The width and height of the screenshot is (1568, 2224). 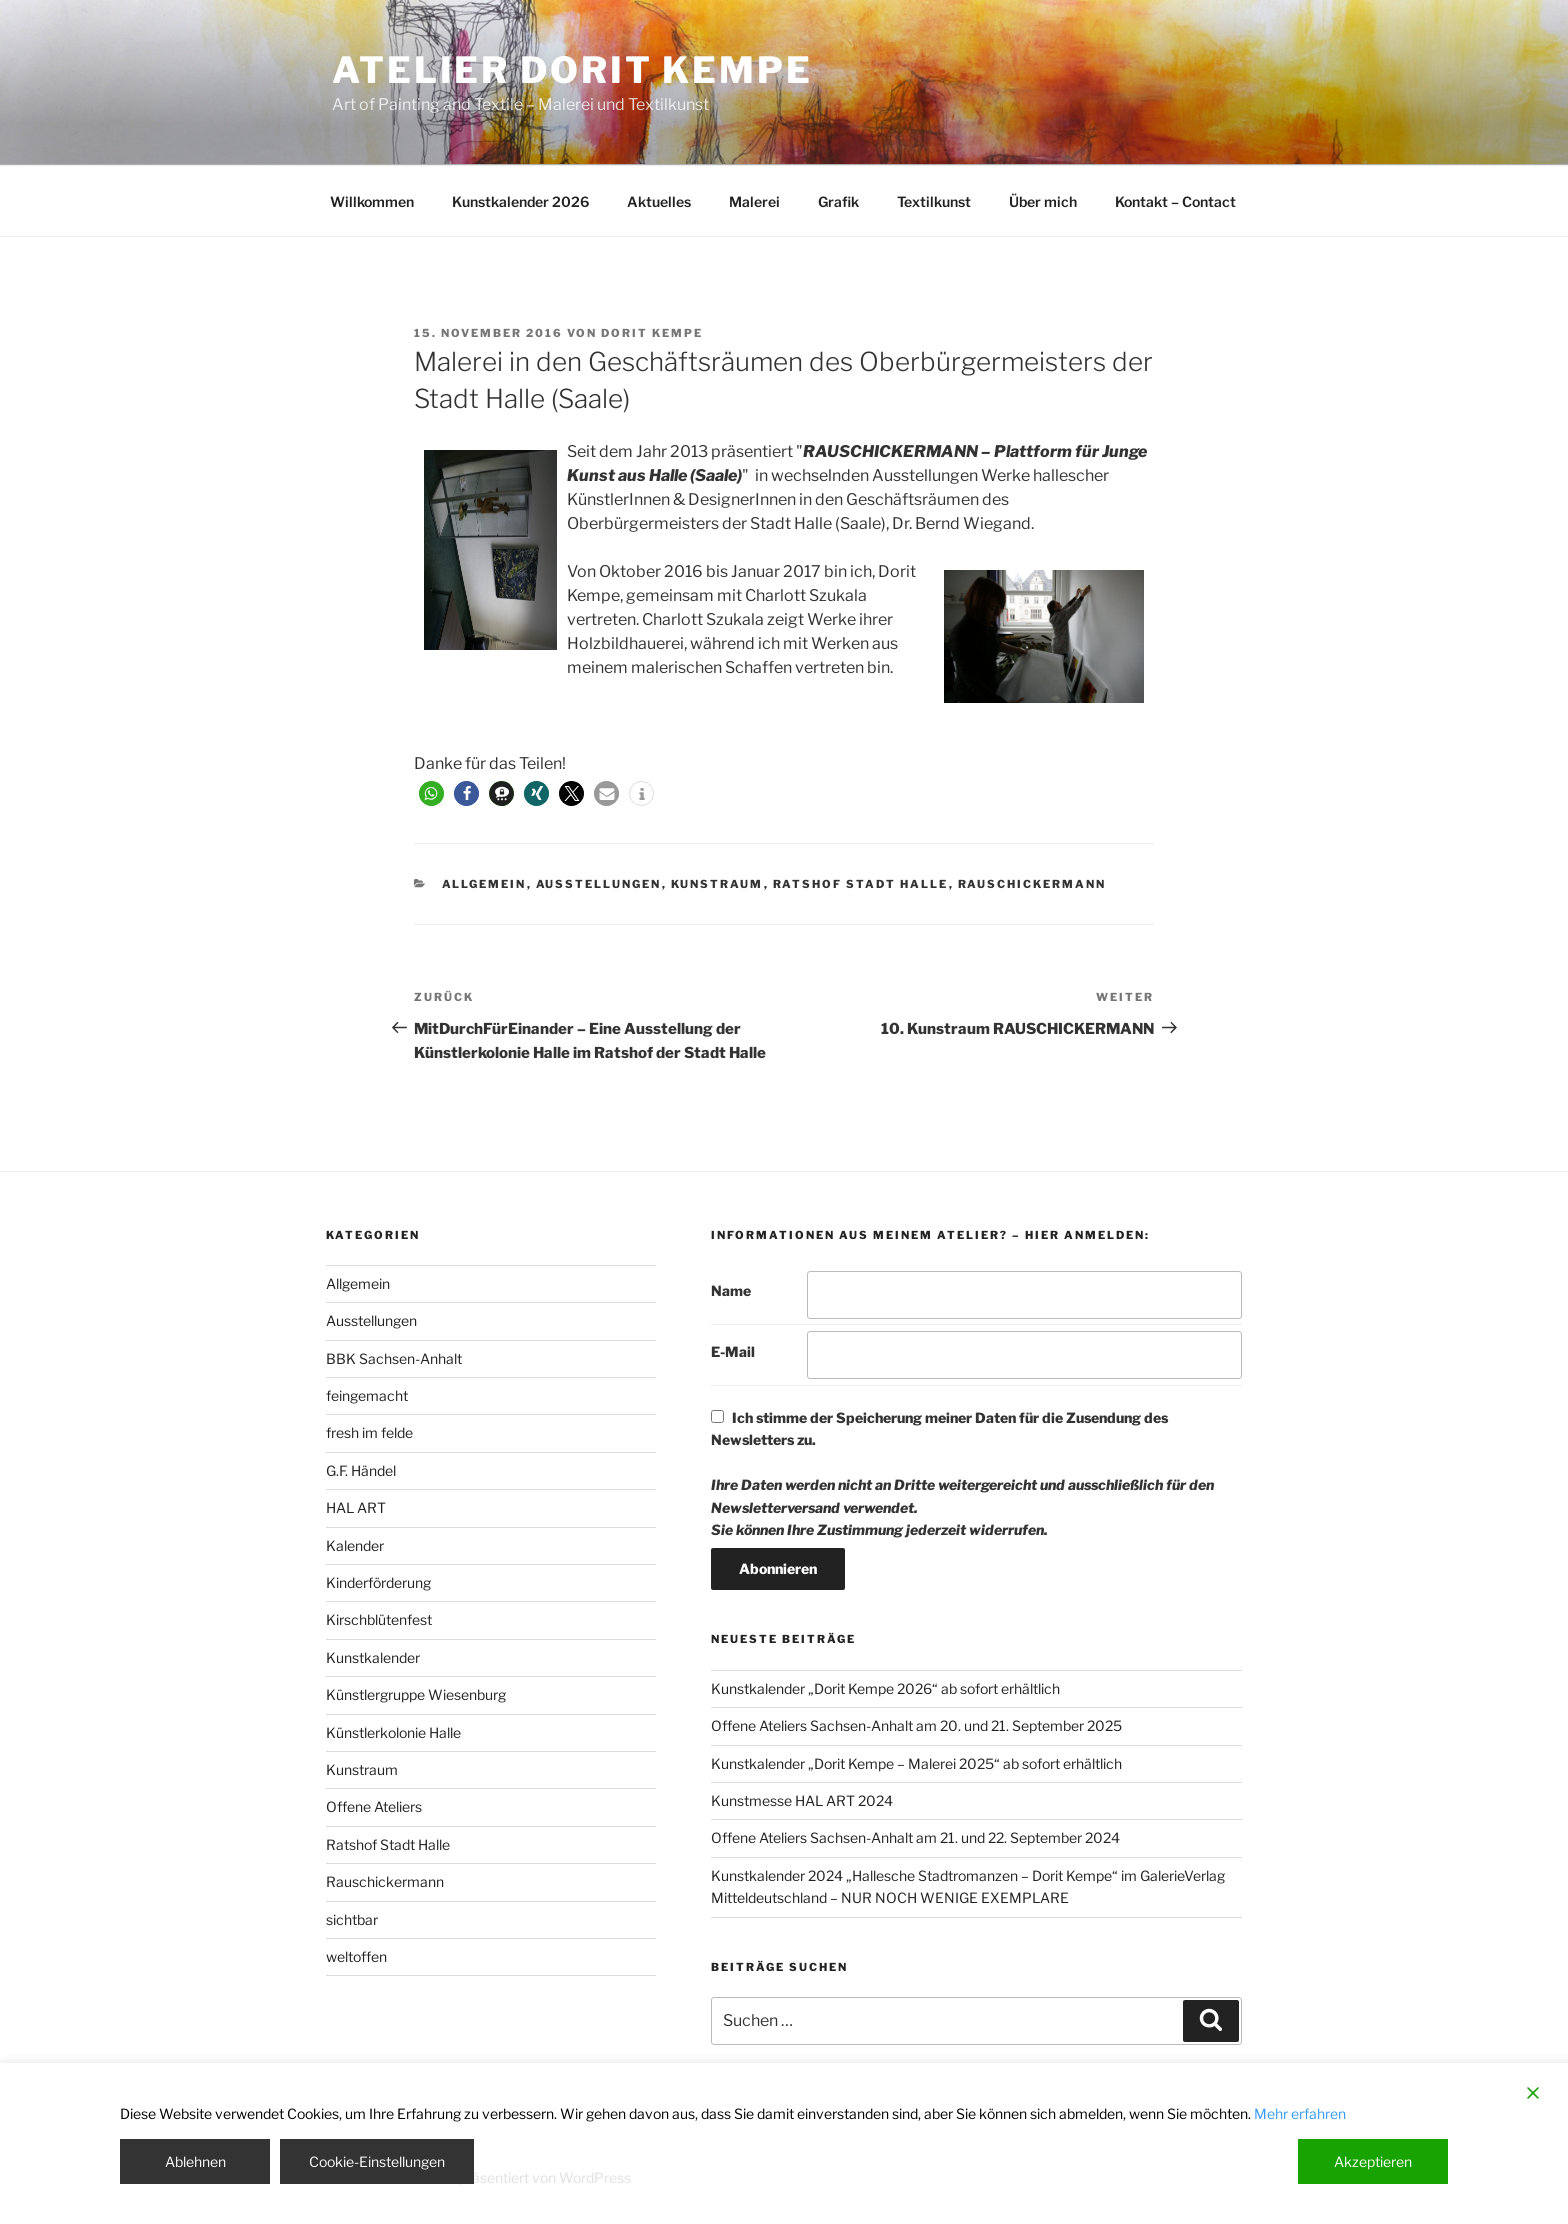 What do you see at coordinates (599, 884) in the screenshot?
I see `Ausstellungen` at bounding box center [599, 884].